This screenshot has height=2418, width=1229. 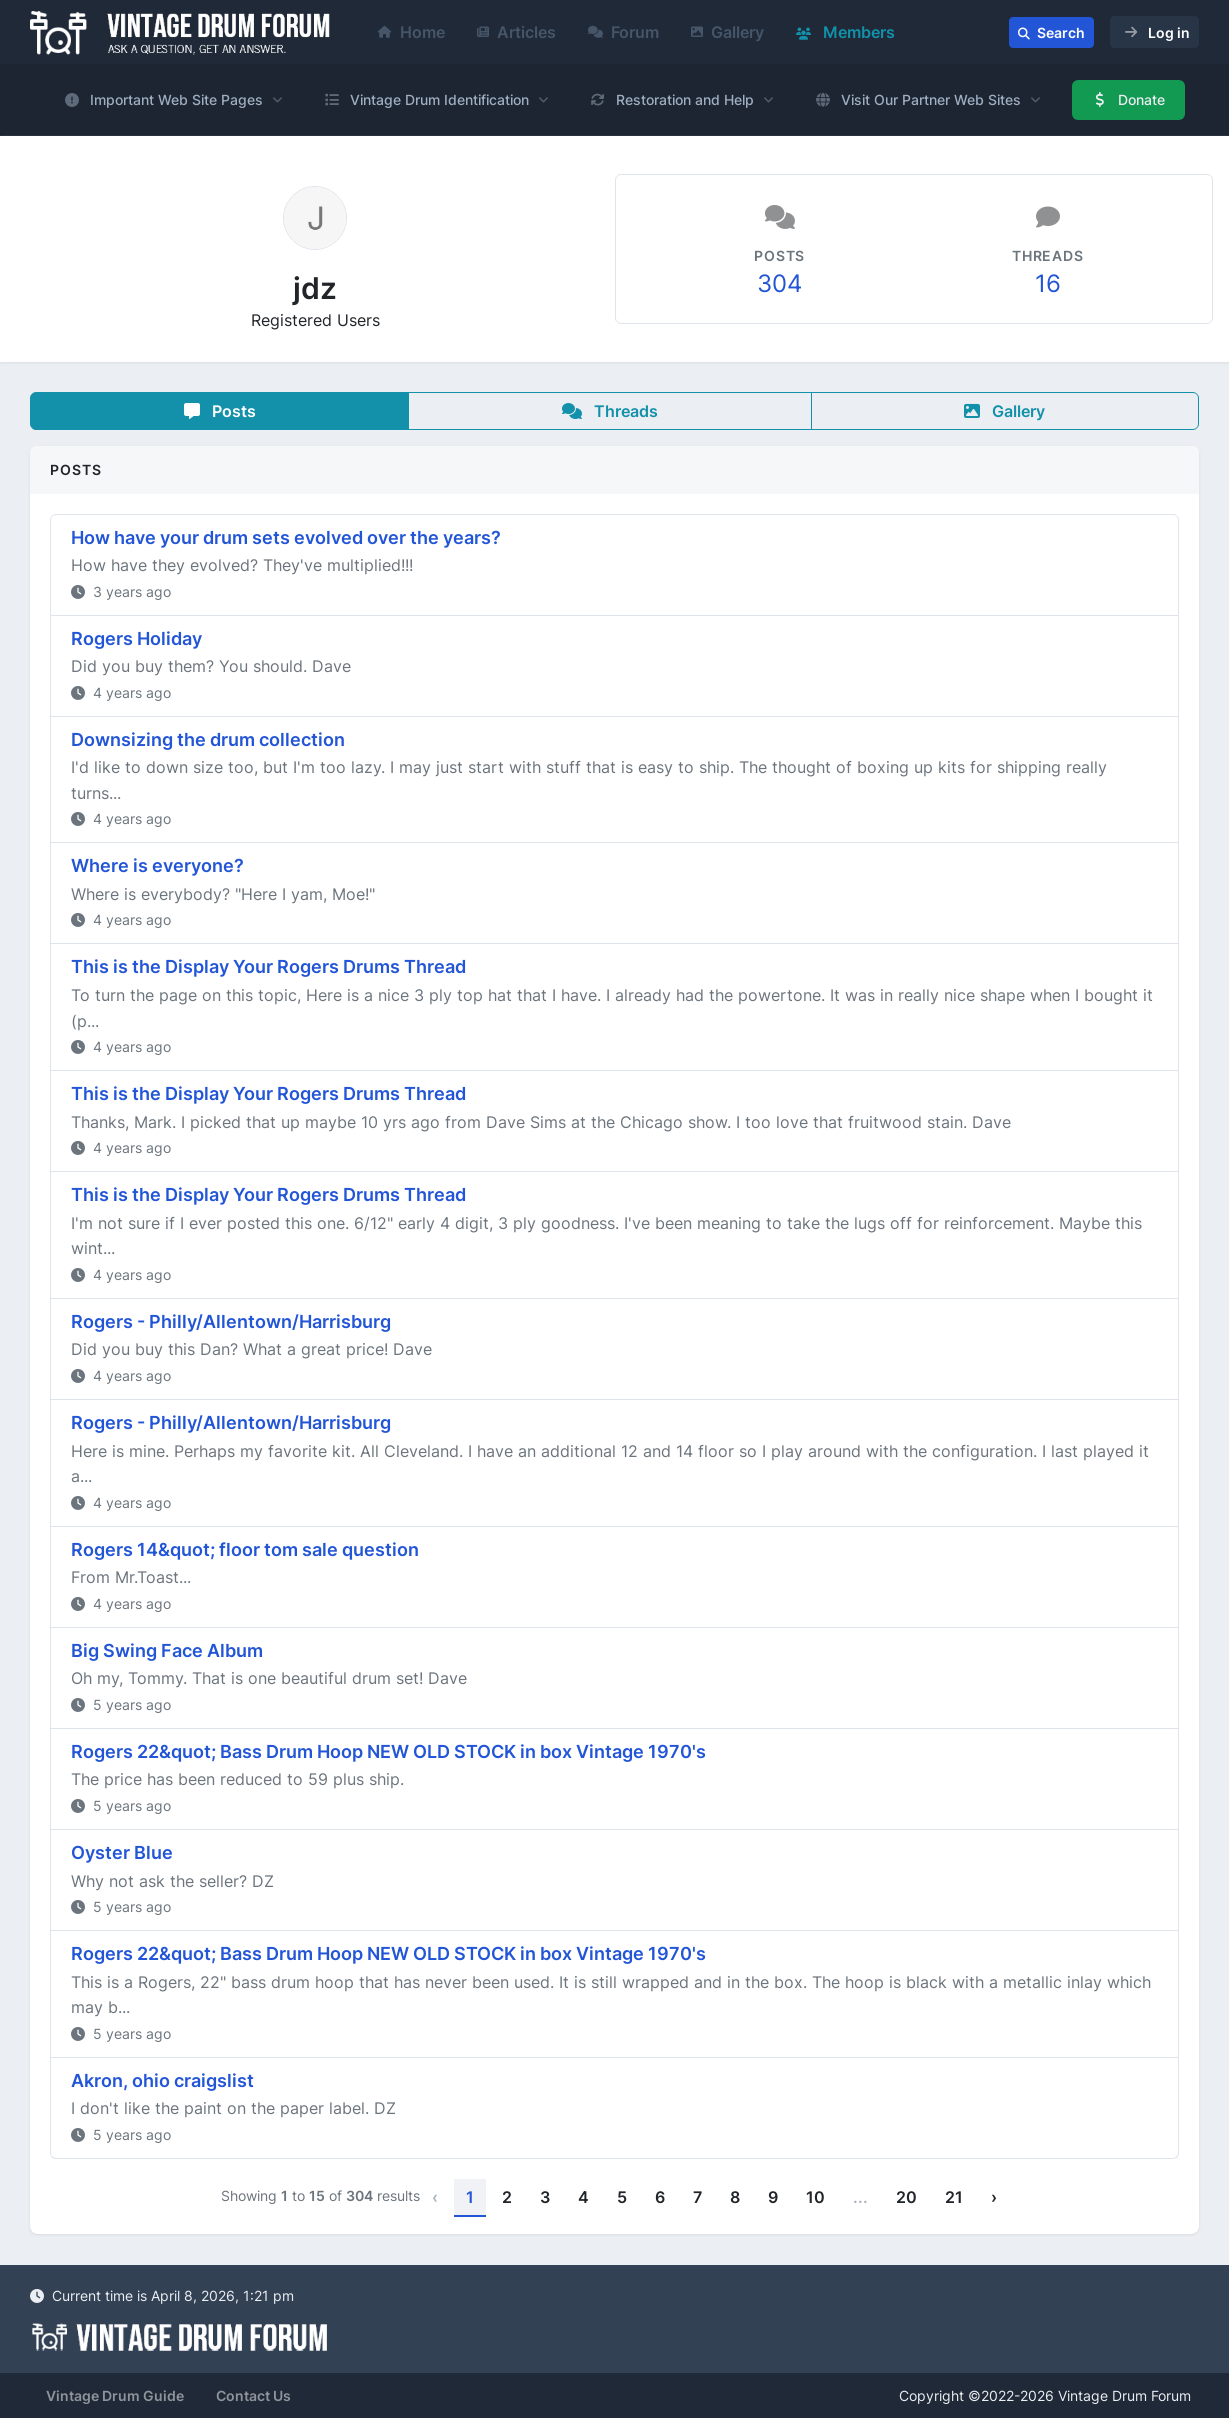 What do you see at coordinates (157, 865) in the screenshot?
I see `Where is everyone?` at bounding box center [157, 865].